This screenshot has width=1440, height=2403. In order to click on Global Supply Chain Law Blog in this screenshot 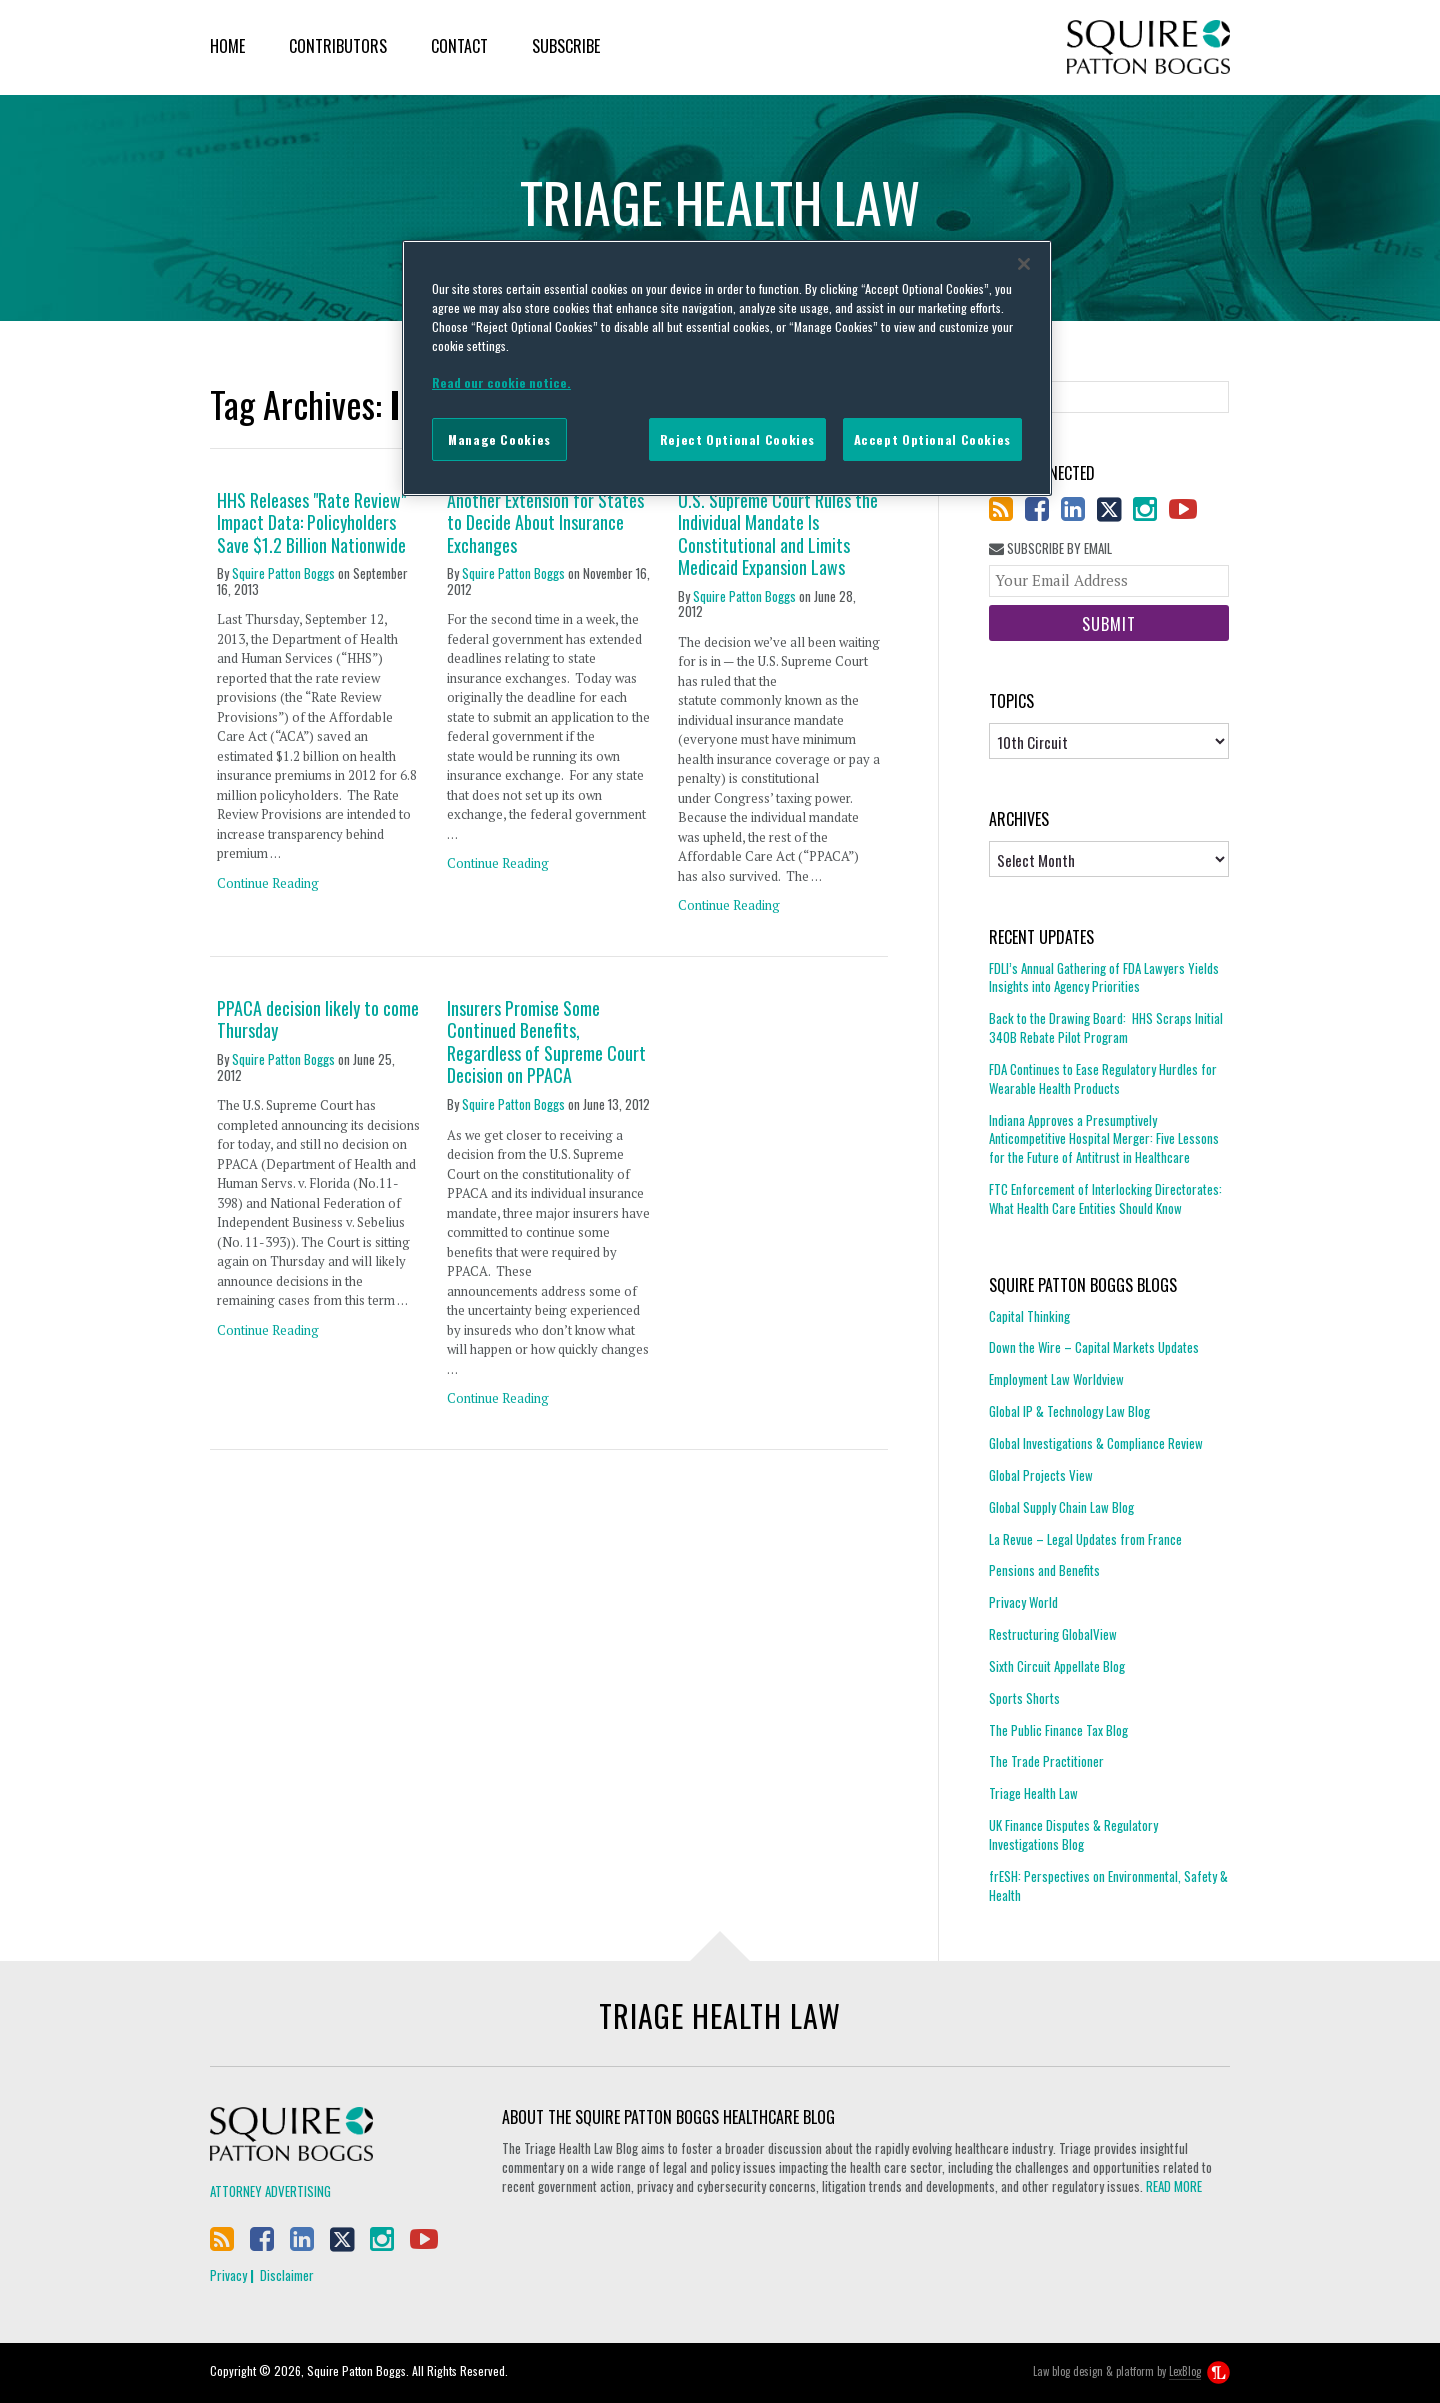, I will do `click(1061, 1507)`.